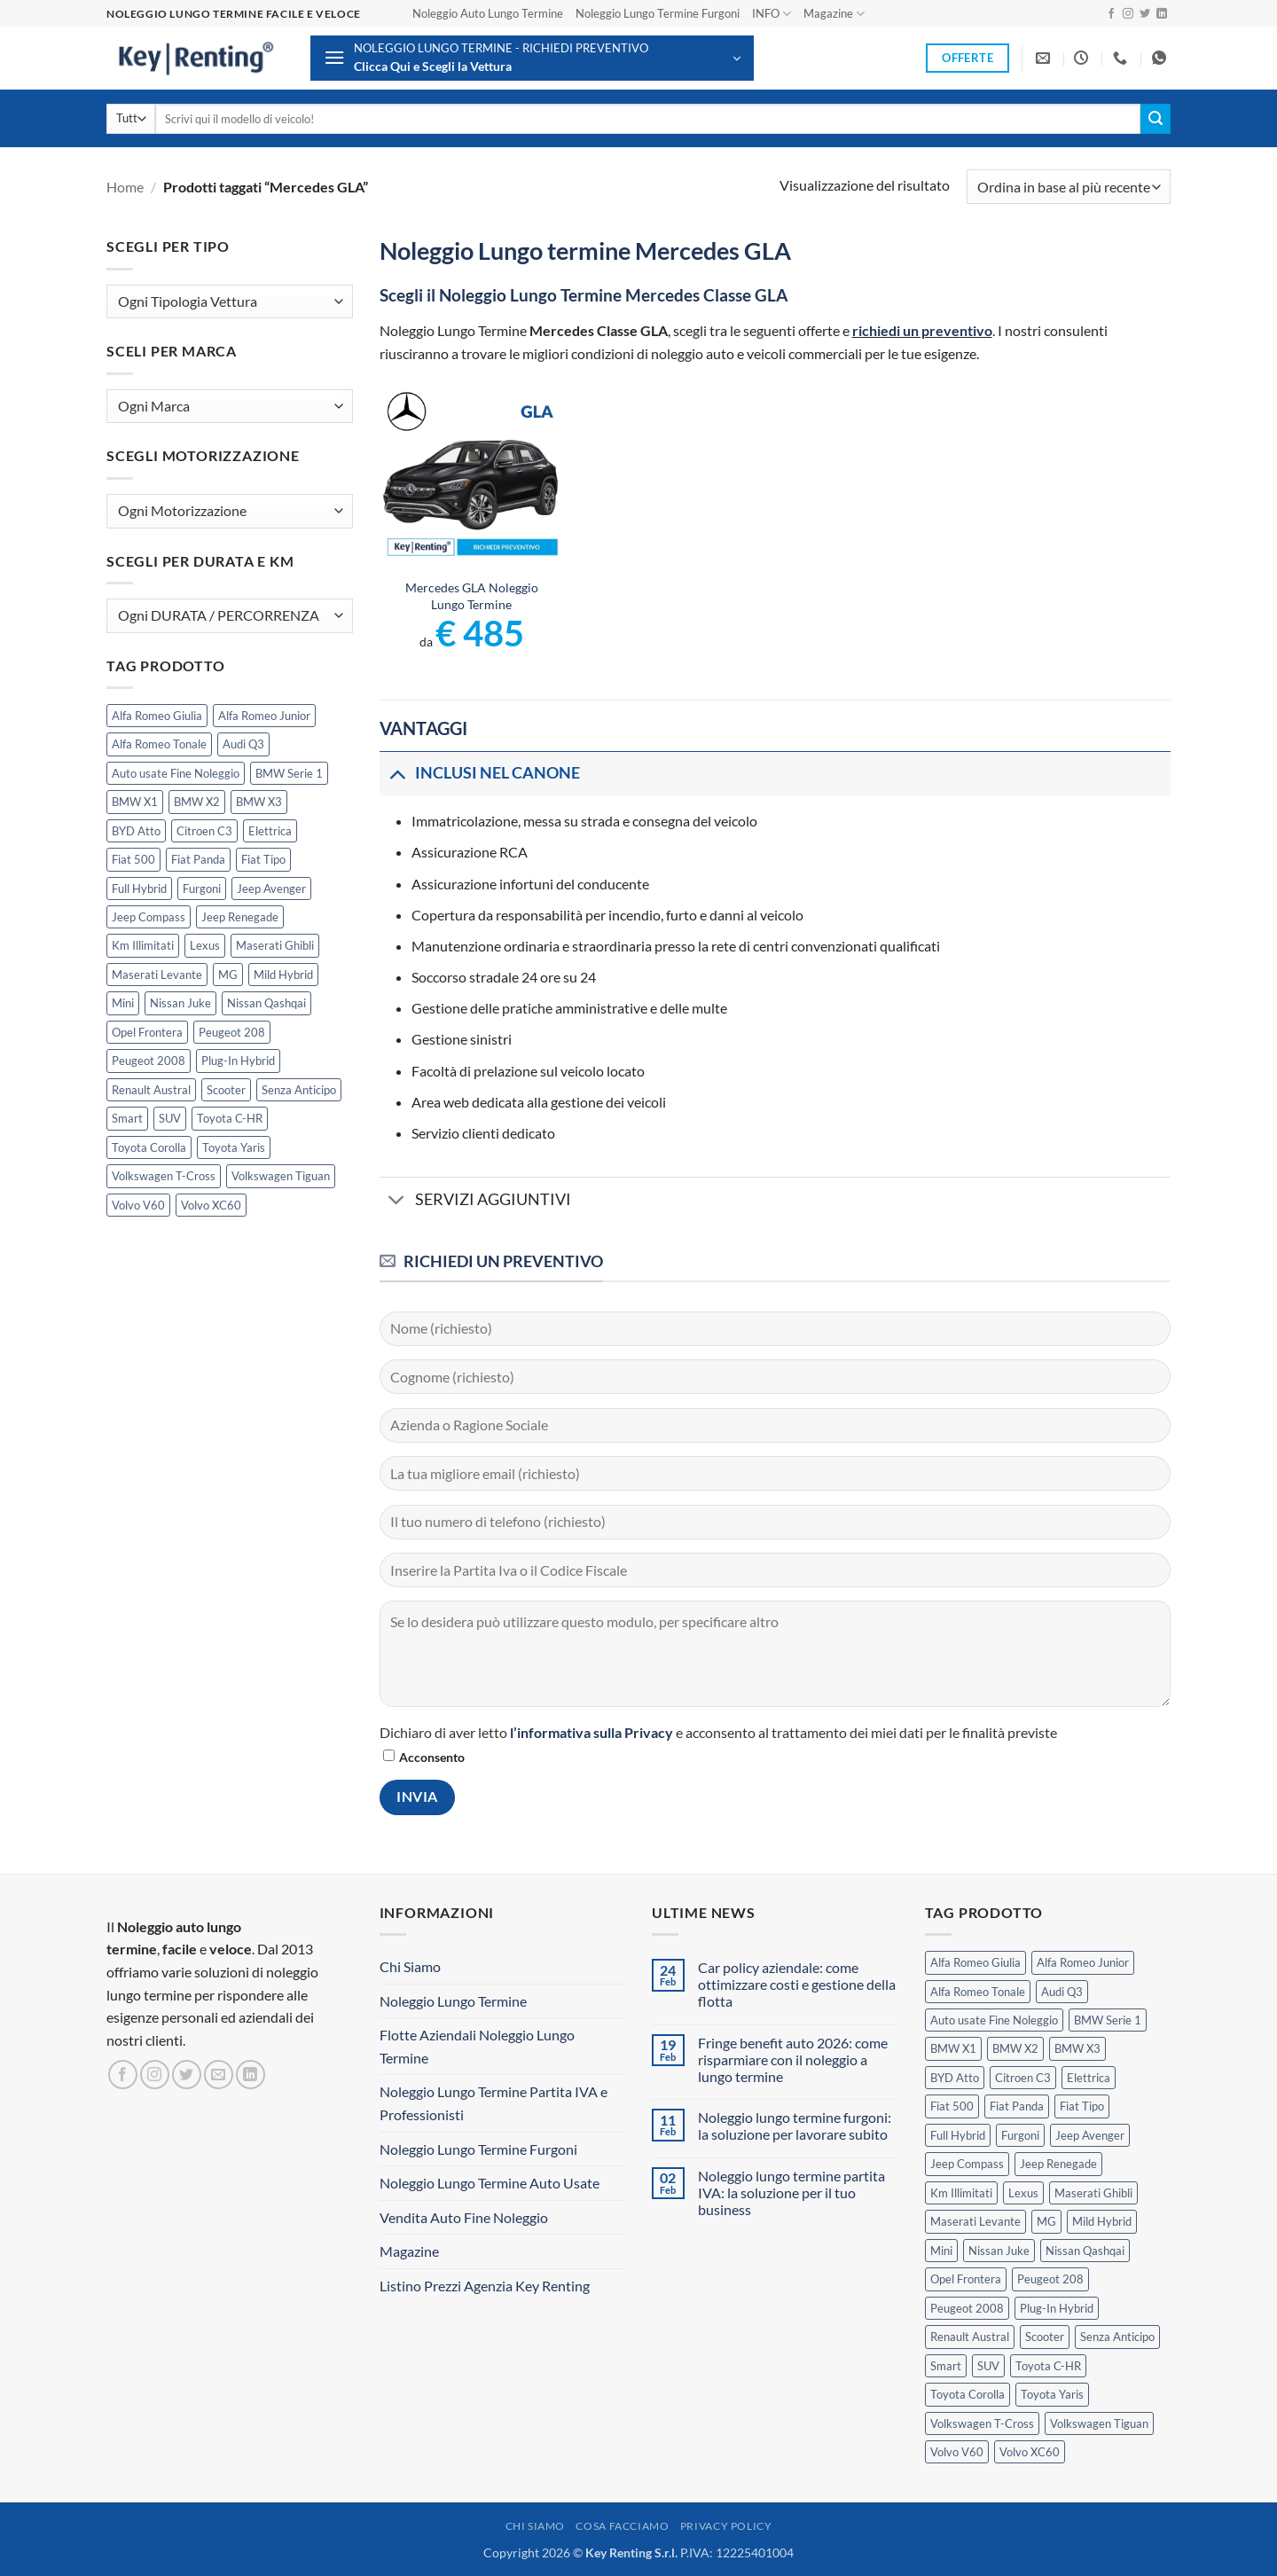  I want to click on Fiat 500 [Fiat 500 (2 prodotti)], so click(133, 859).